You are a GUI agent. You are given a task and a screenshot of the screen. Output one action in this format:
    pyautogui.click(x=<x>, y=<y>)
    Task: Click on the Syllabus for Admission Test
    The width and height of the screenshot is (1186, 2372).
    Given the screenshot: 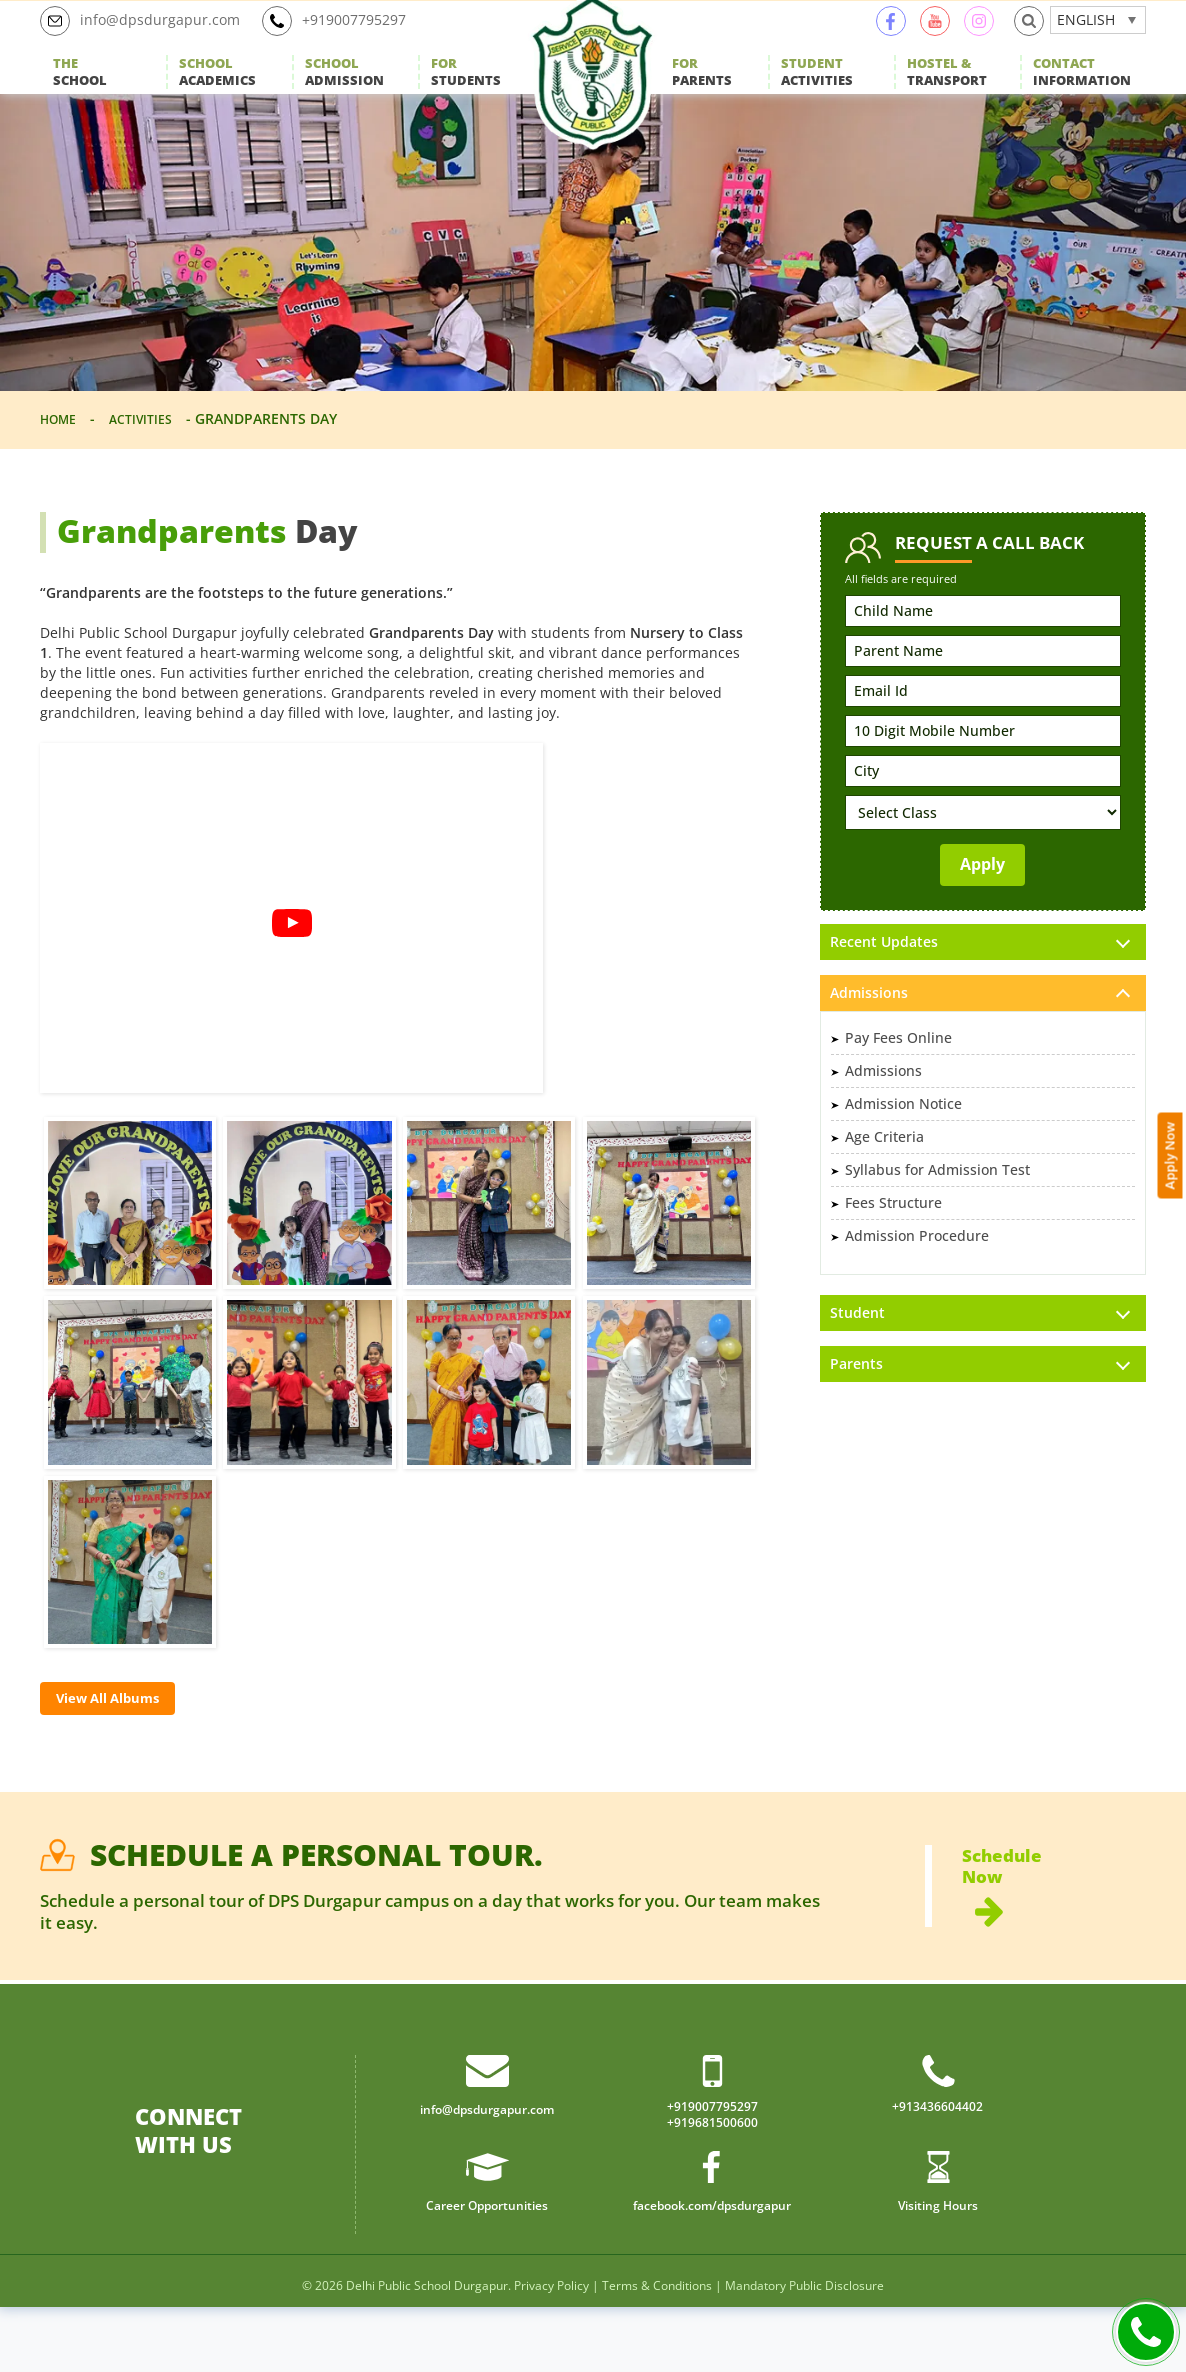 What is the action you would take?
    pyautogui.click(x=937, y=1219)
    